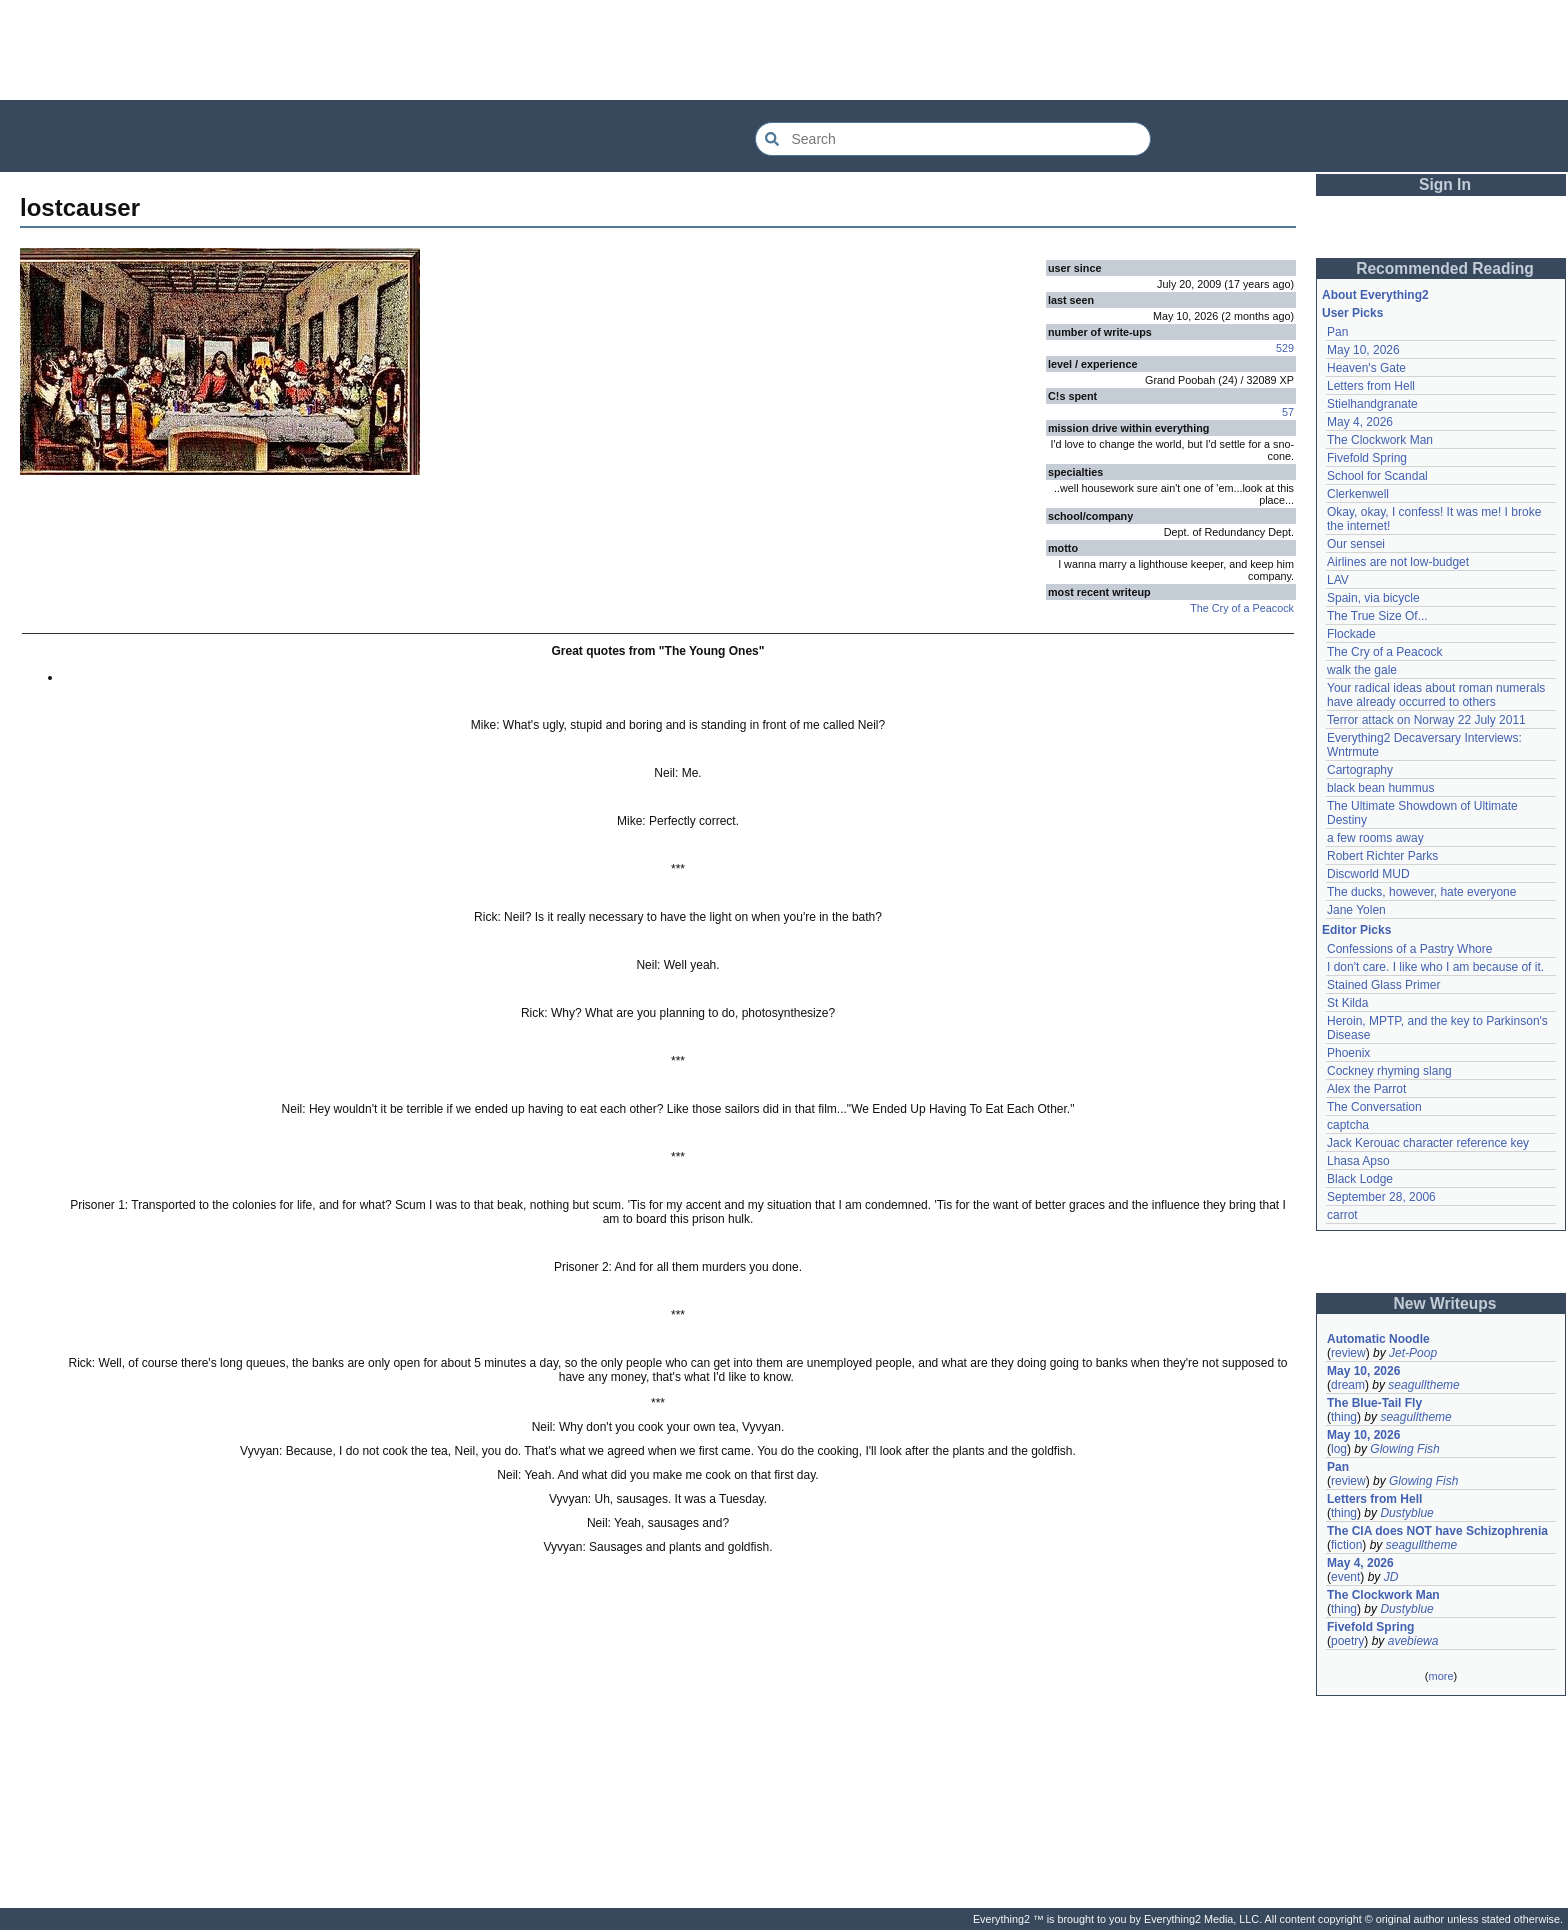  Describe the element at coordinates (1344, 1417) in the screenshot. I see `thing` at that location.